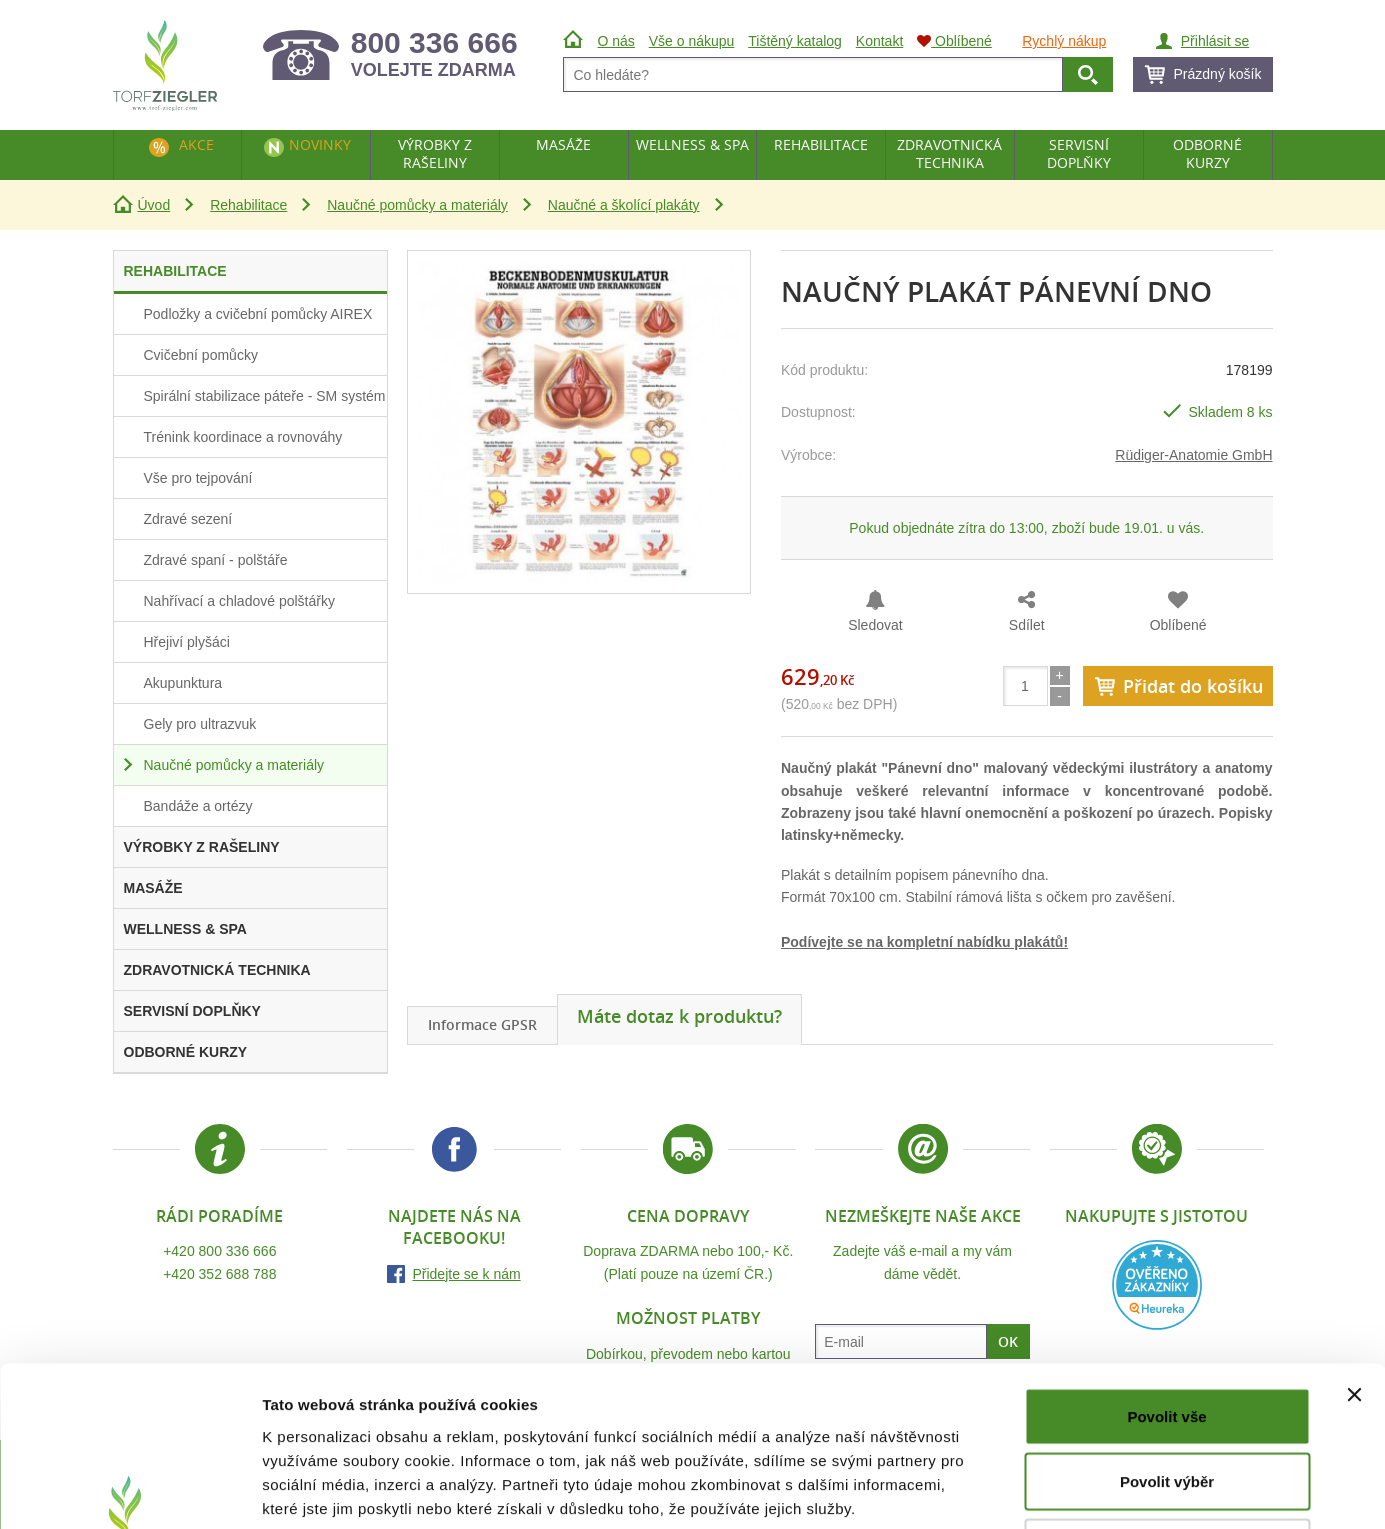  Describe the element at coordinates (875, 625) in the screenshot. I see `Sledovat` at that location.